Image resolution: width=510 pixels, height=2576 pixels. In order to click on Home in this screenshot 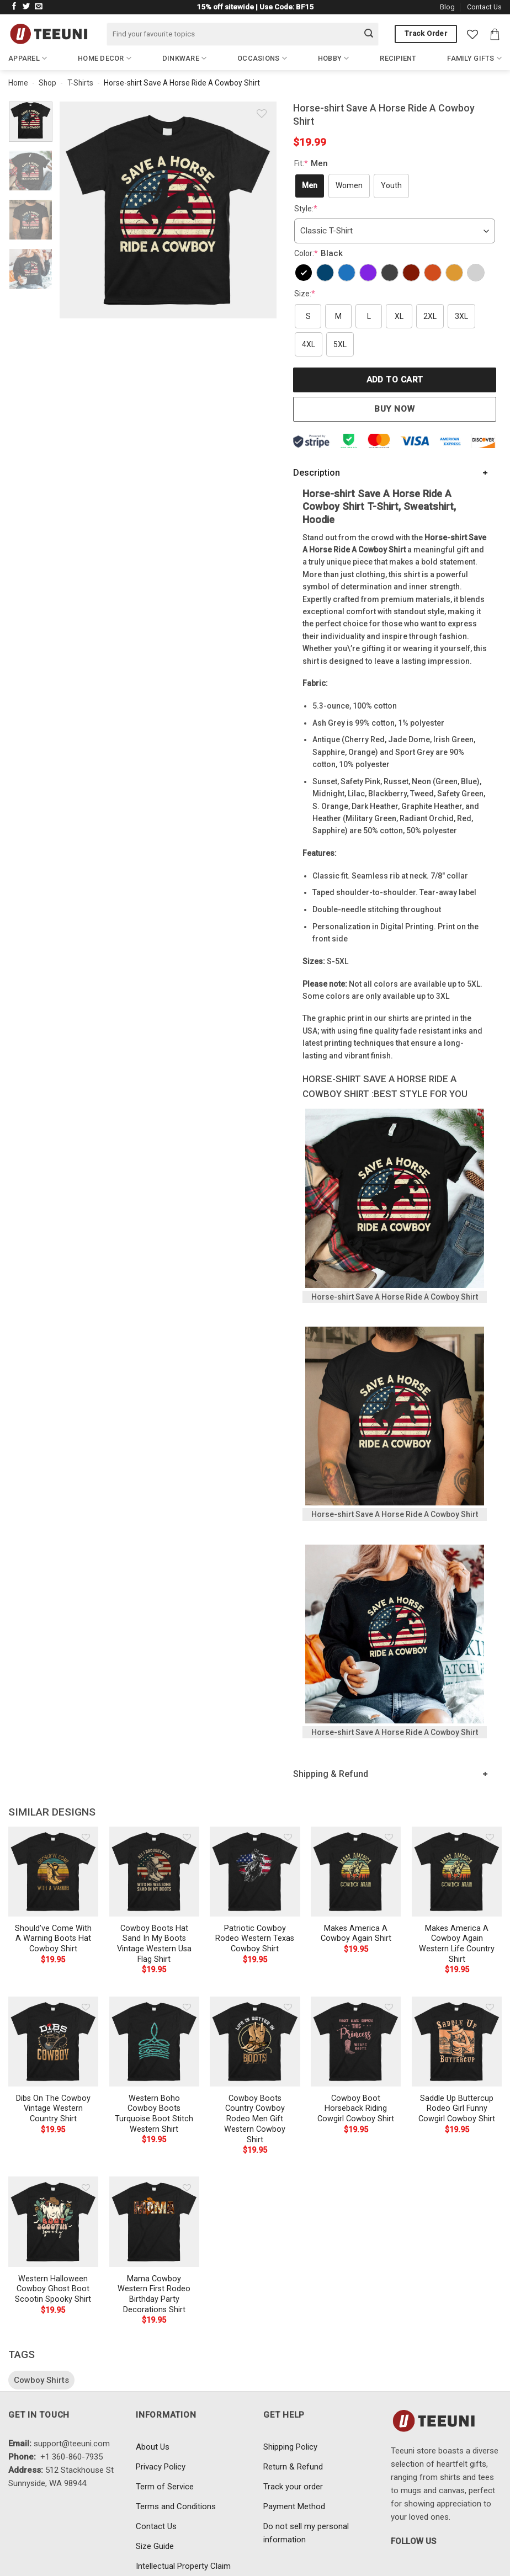, I will do `click(18, 82)`.